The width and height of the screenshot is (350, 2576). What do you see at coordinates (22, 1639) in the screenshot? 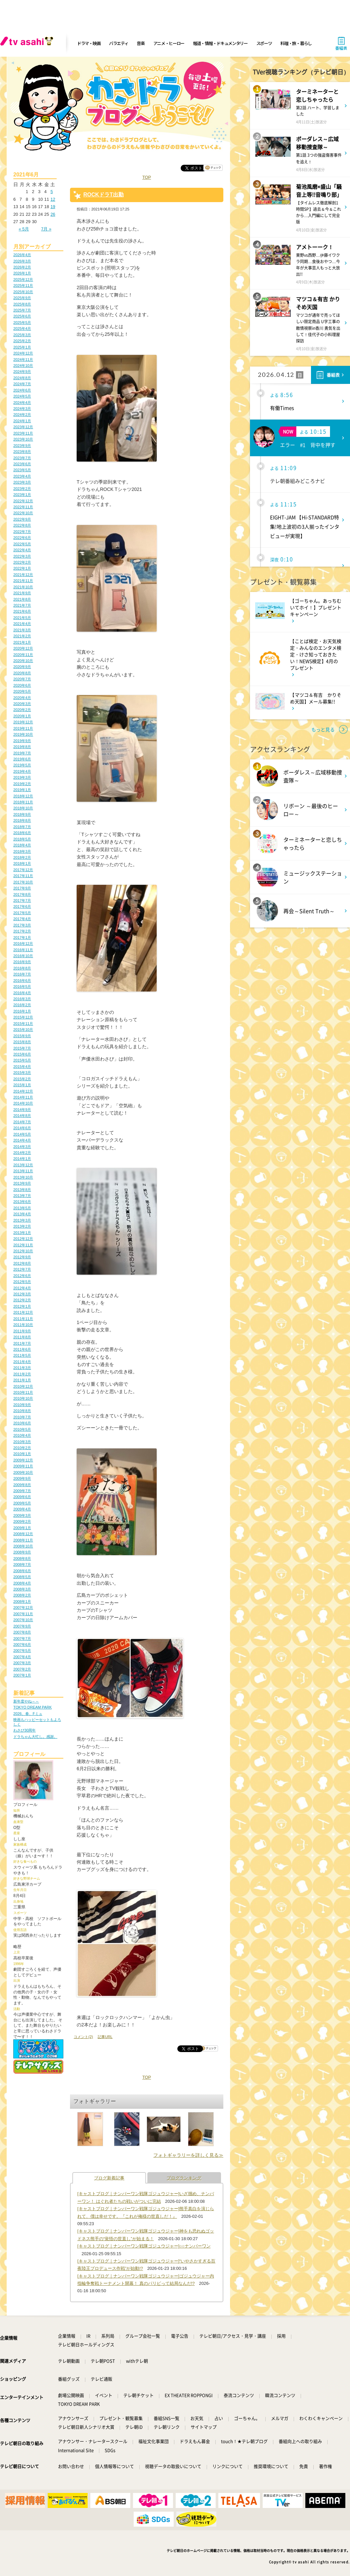
I see `2007年7月` at bounding box center [22, 1639].